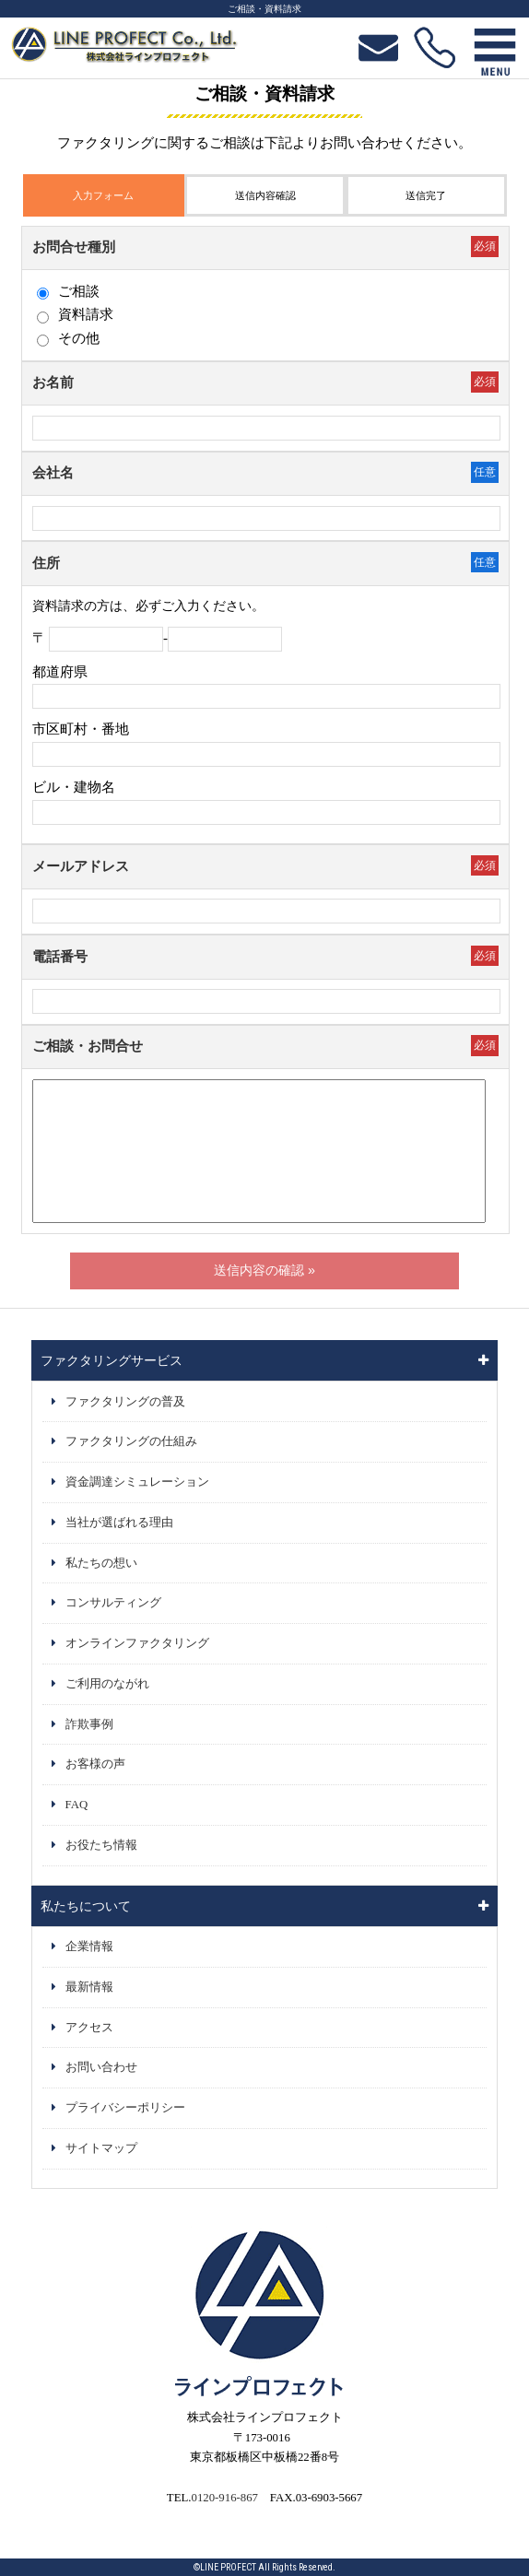  I want to click on FAQ, so click(76, 1804).